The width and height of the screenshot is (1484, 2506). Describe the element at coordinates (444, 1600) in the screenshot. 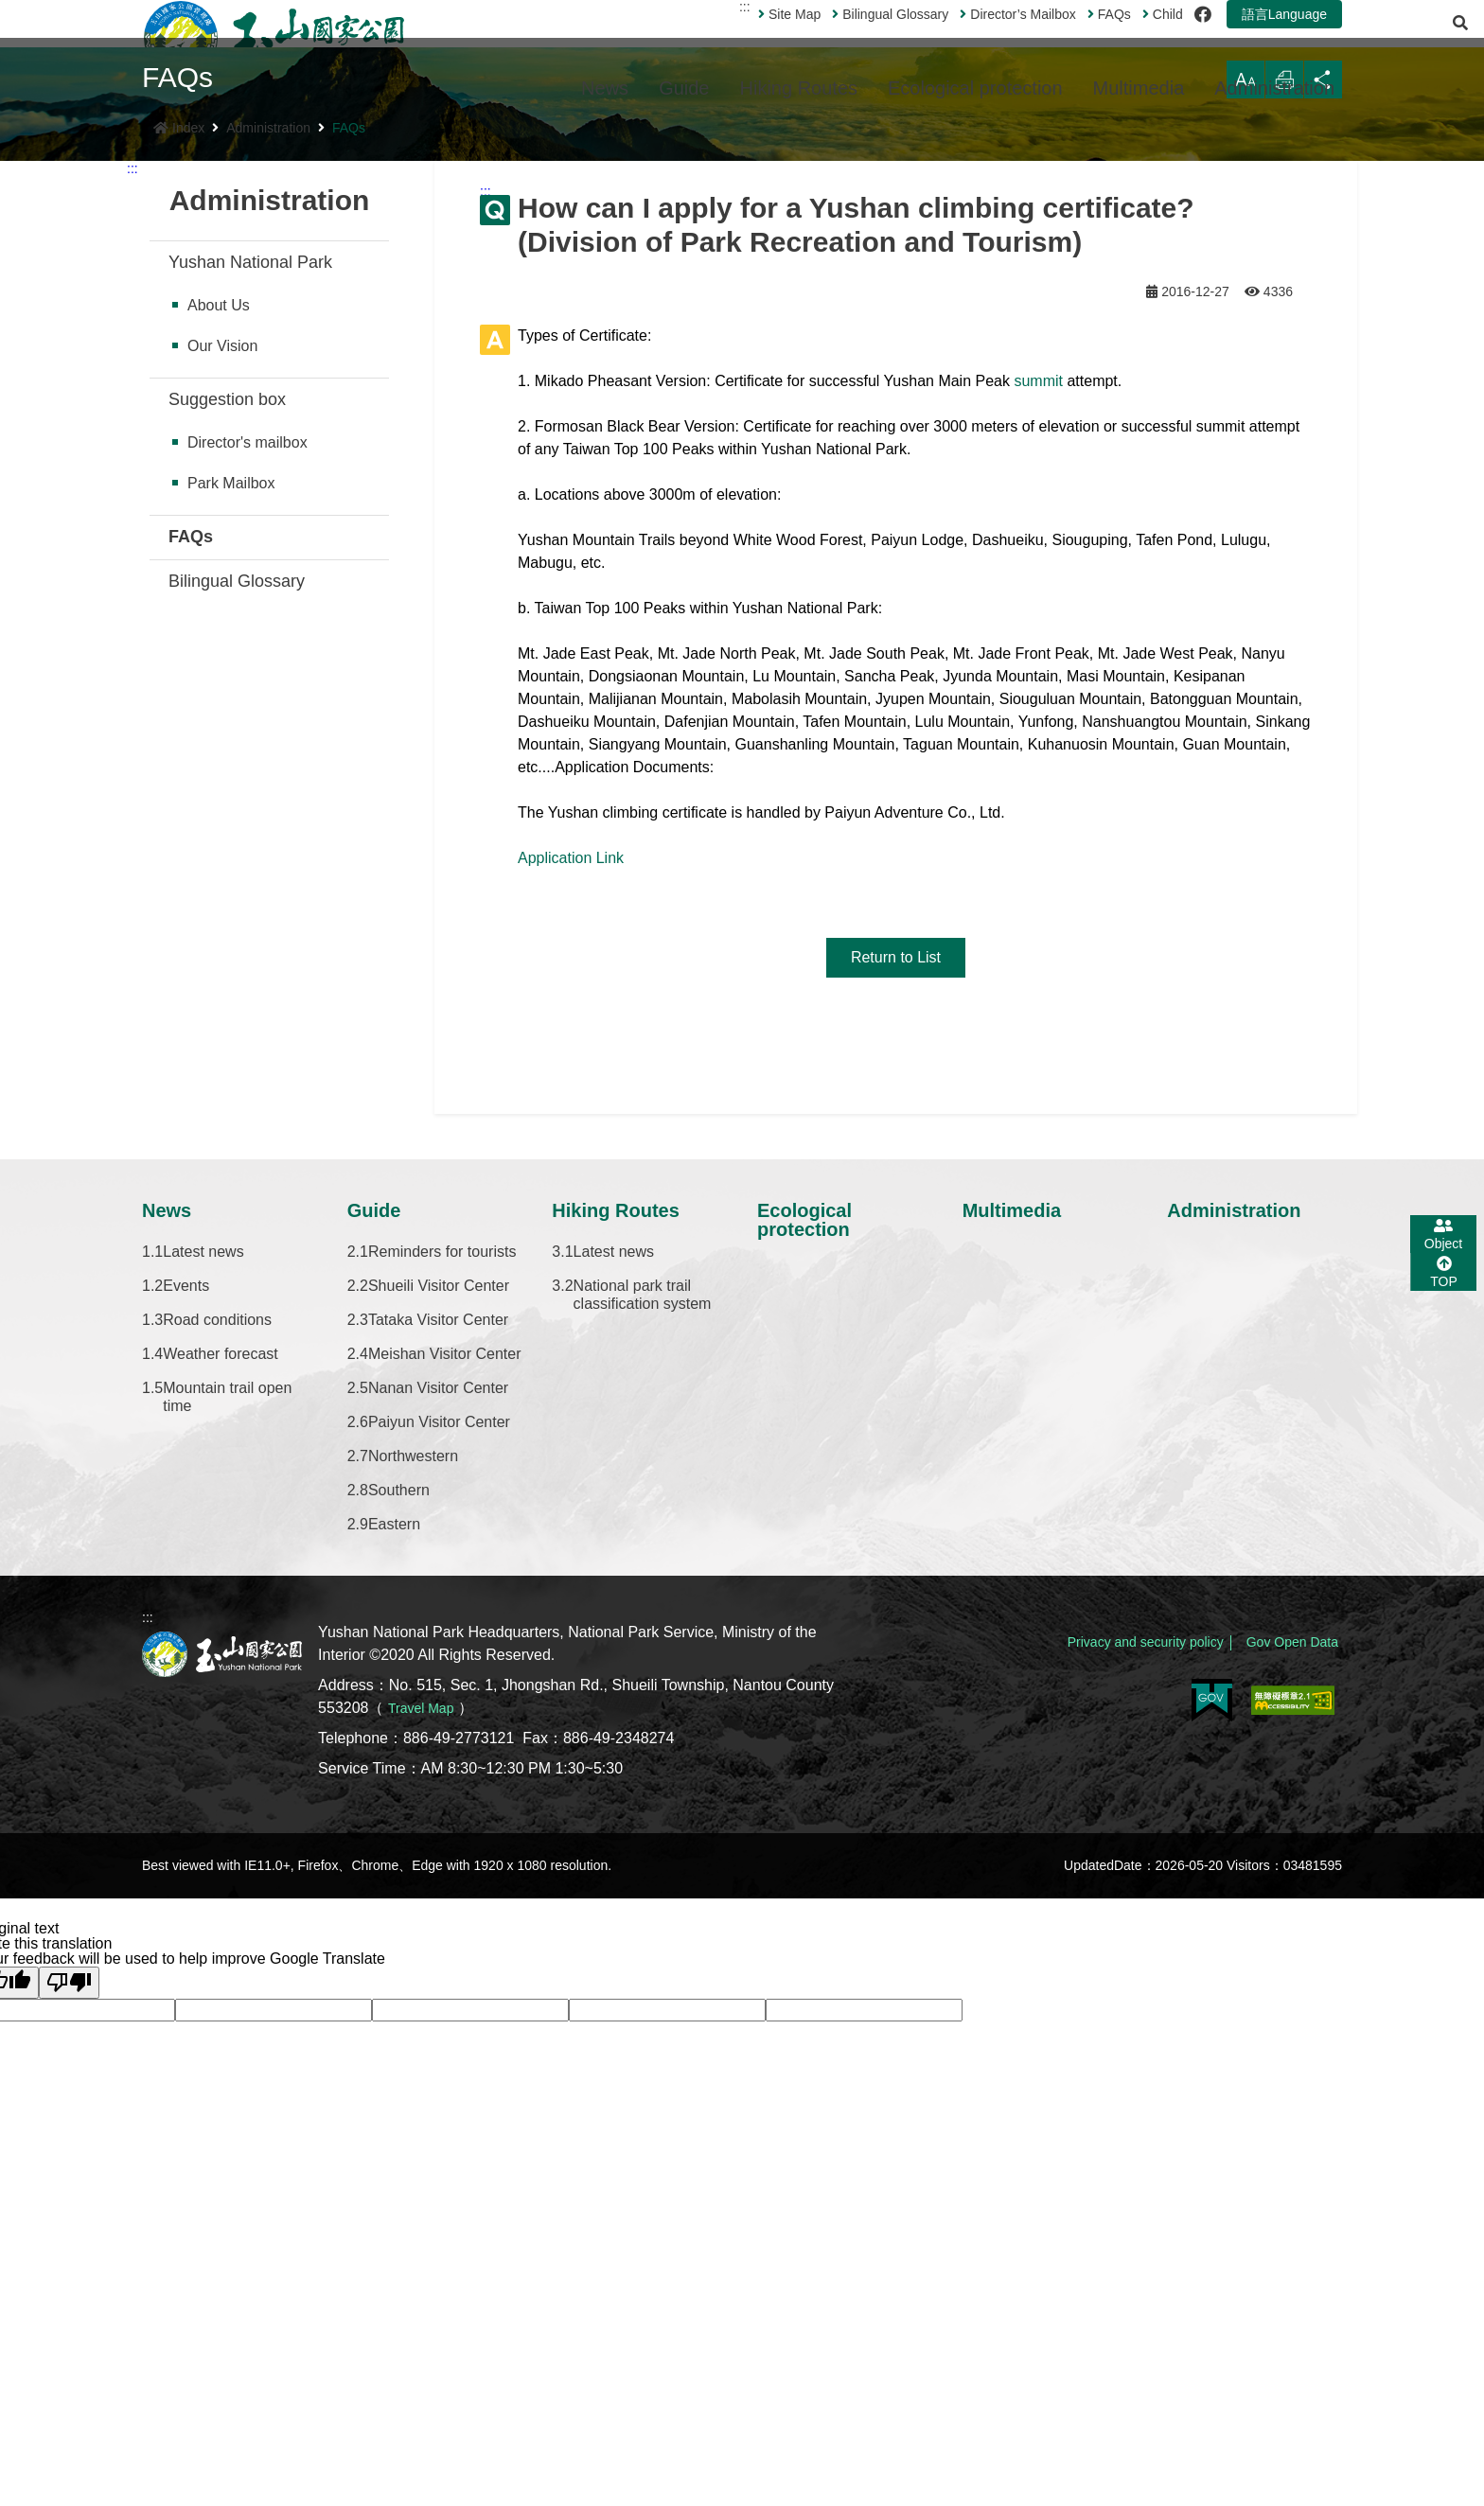

I see `Meishan Visitor Center` at that location.